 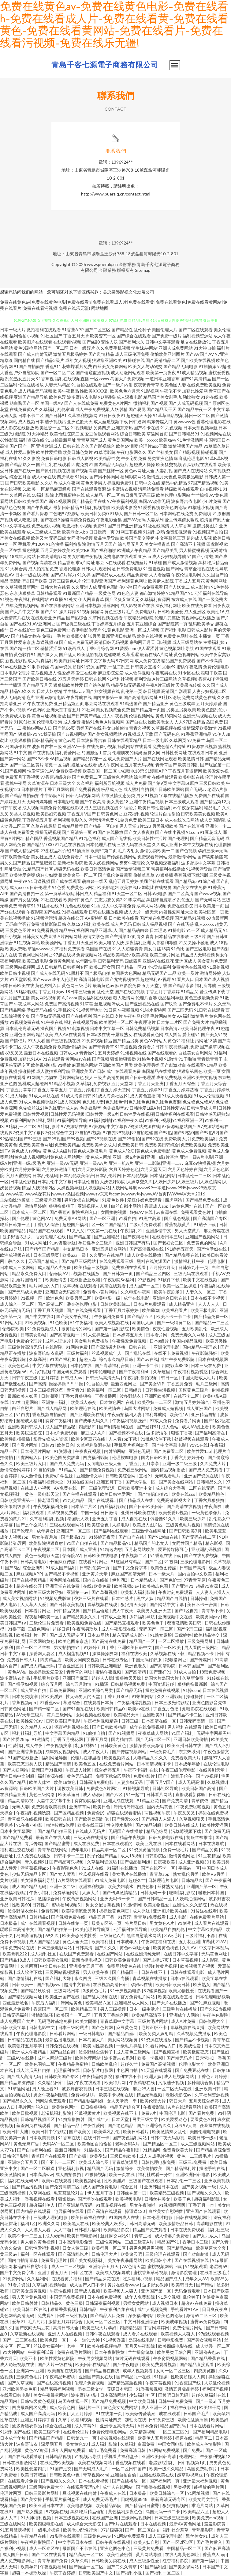 I want to click on 在线伦理电影, so click(x=216, y=1763).